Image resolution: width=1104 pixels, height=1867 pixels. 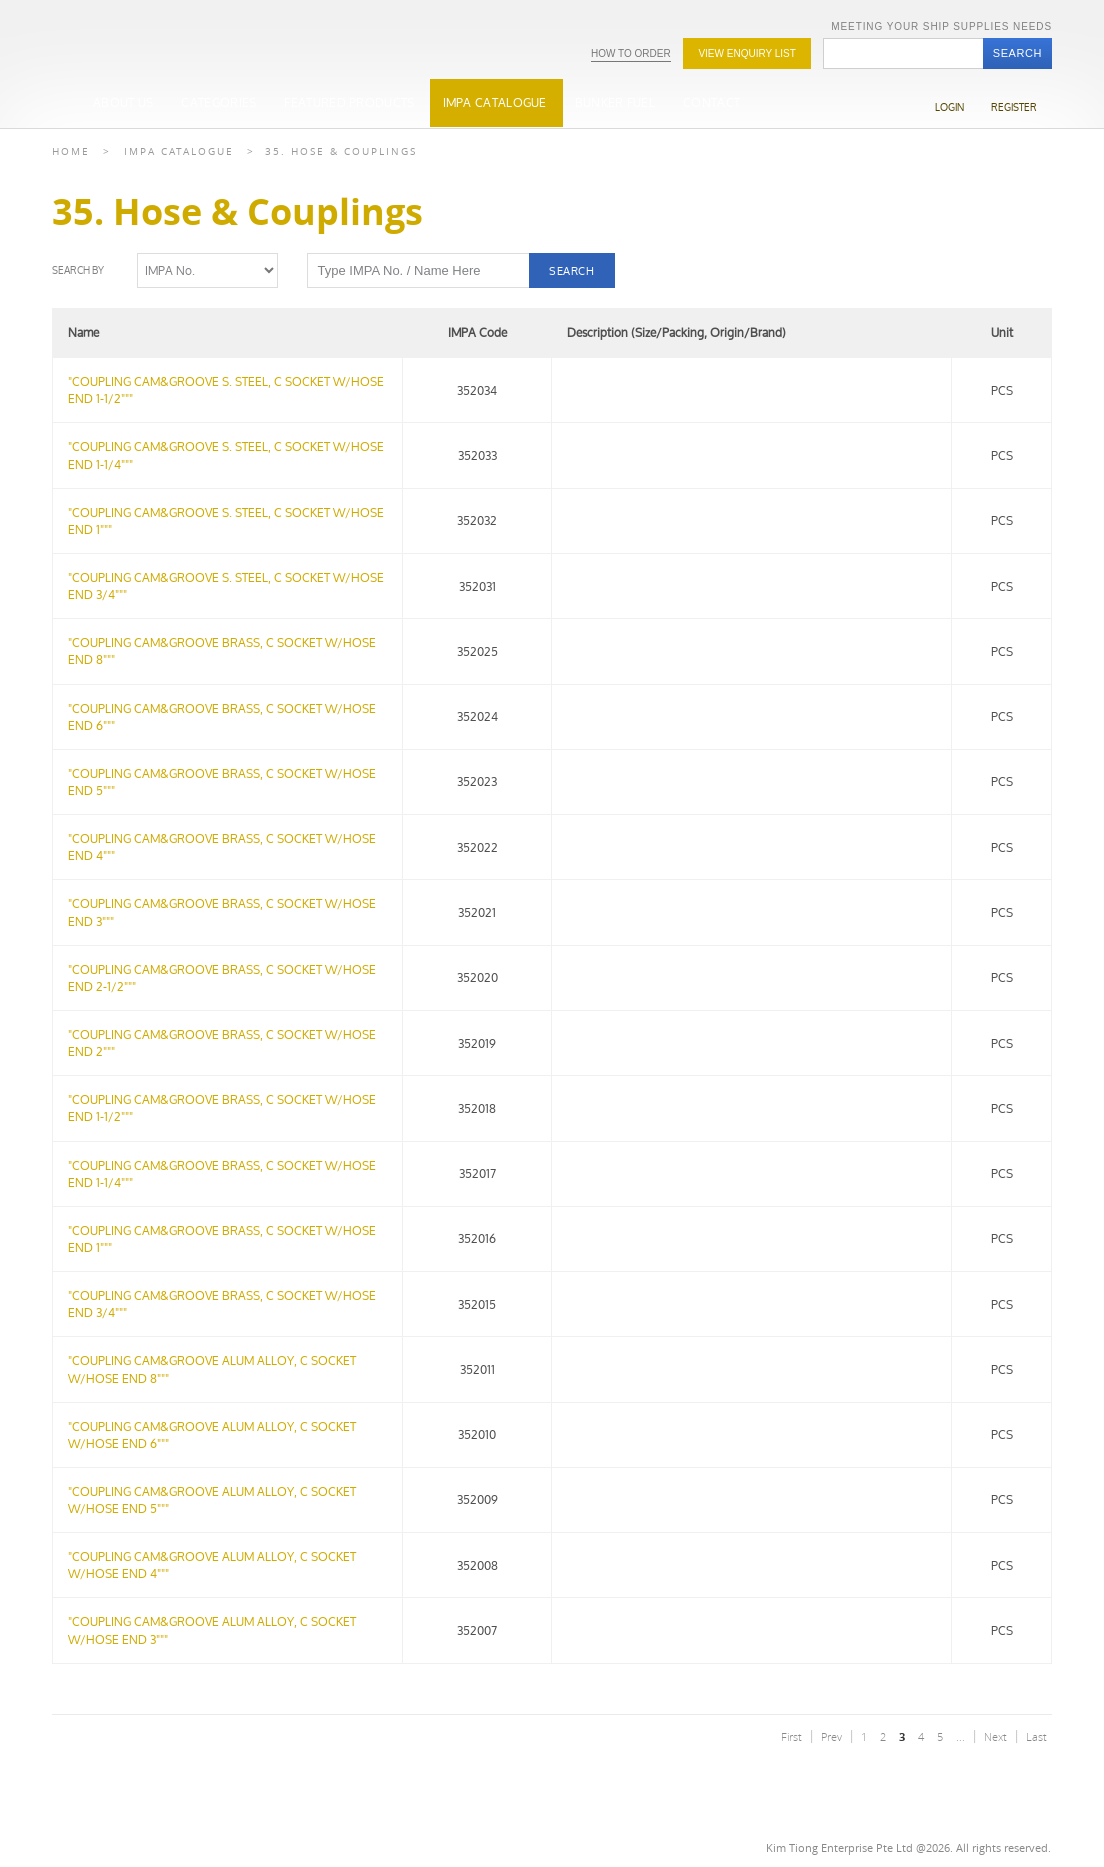 I want to click on "COUPLING CAM&GROOVE BRASS, C SOCKET W/HOSE END 3/4""", so click(x=222, y=1304).